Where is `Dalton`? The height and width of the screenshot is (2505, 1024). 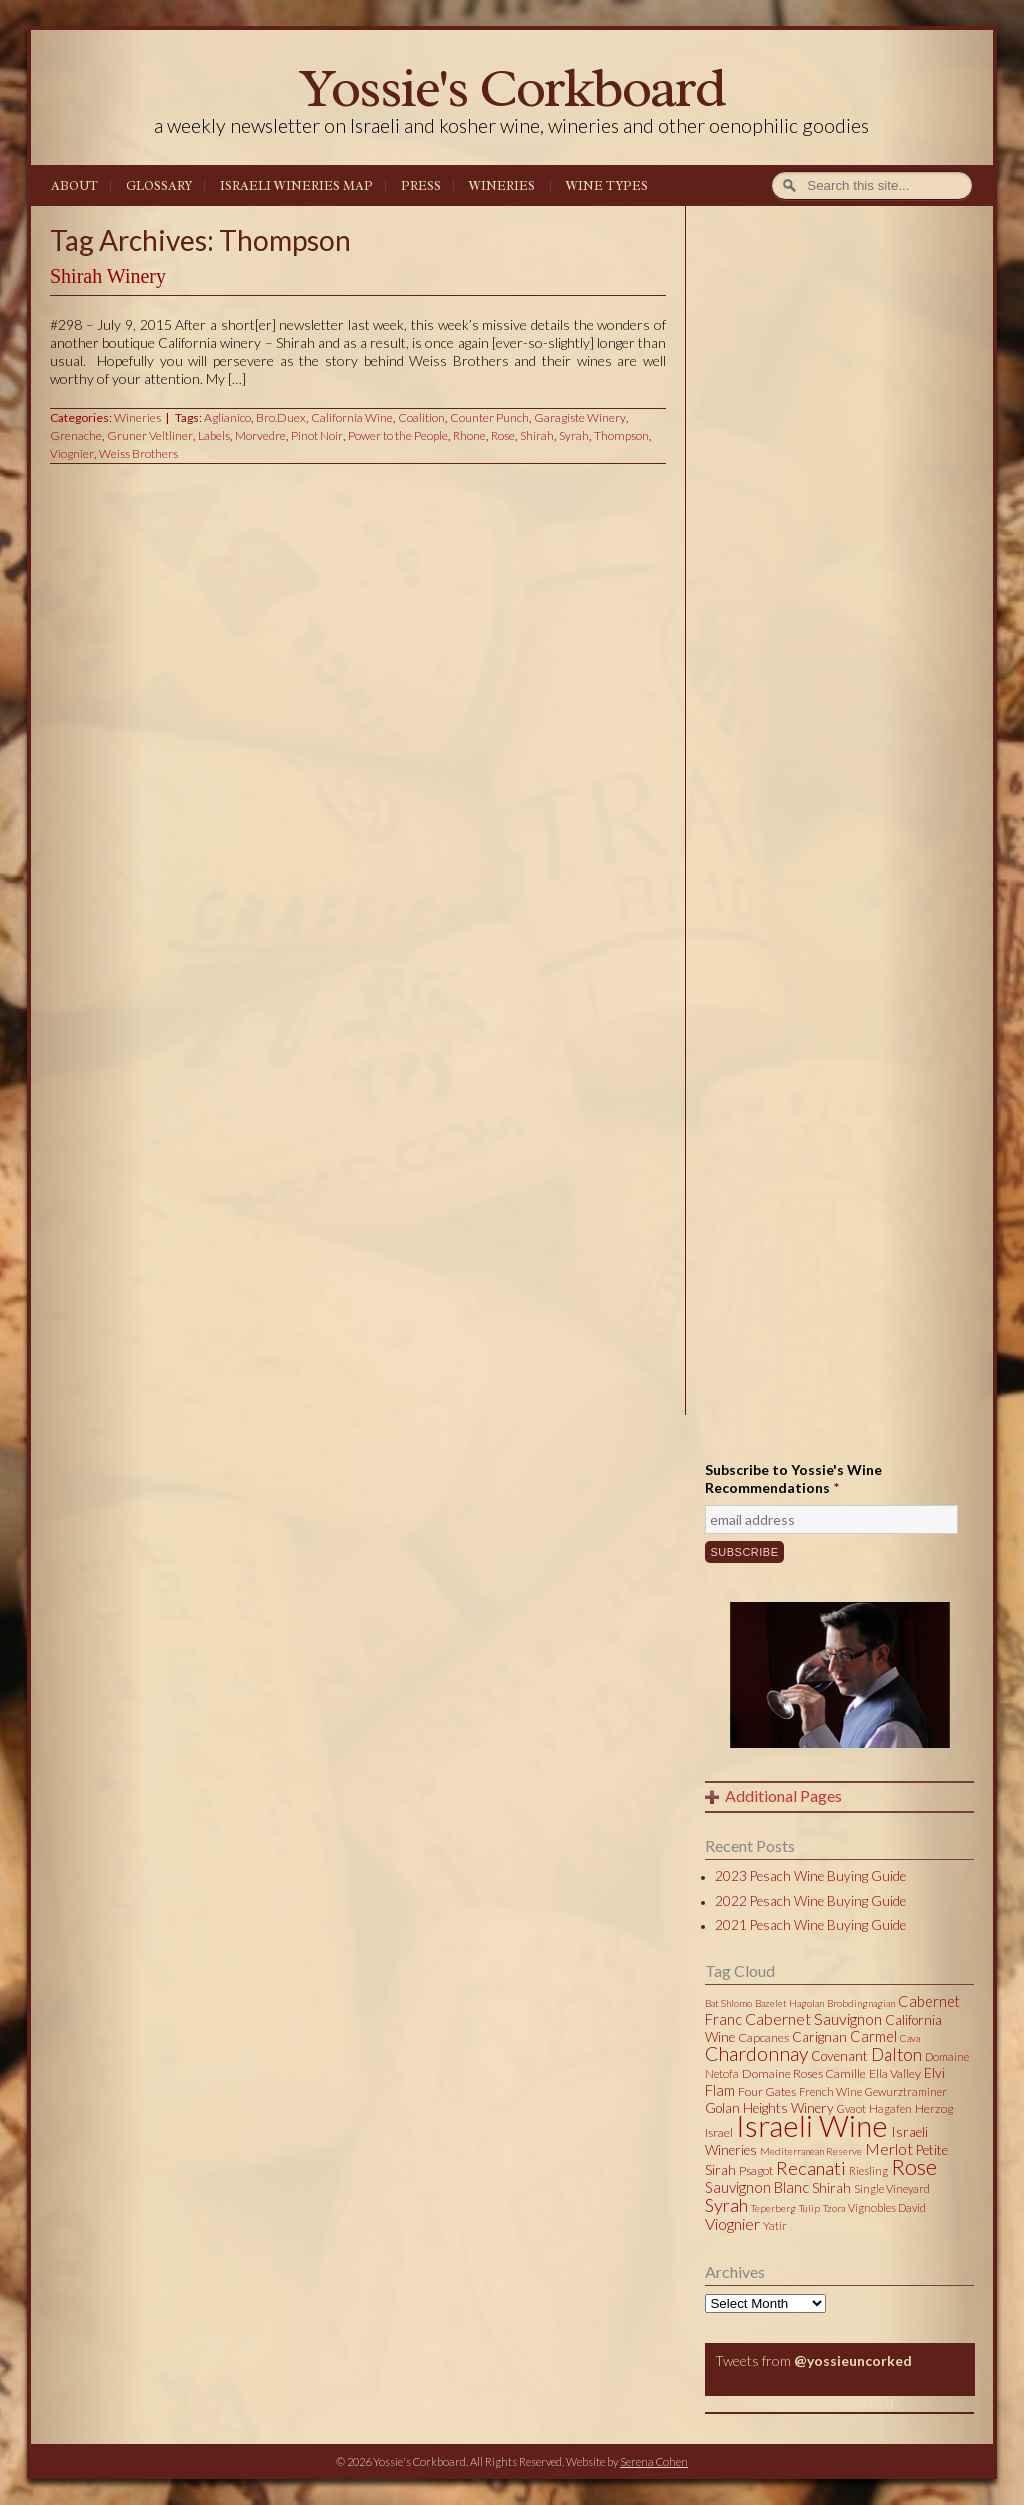
Dalton is located at coordinates (896, 2054).